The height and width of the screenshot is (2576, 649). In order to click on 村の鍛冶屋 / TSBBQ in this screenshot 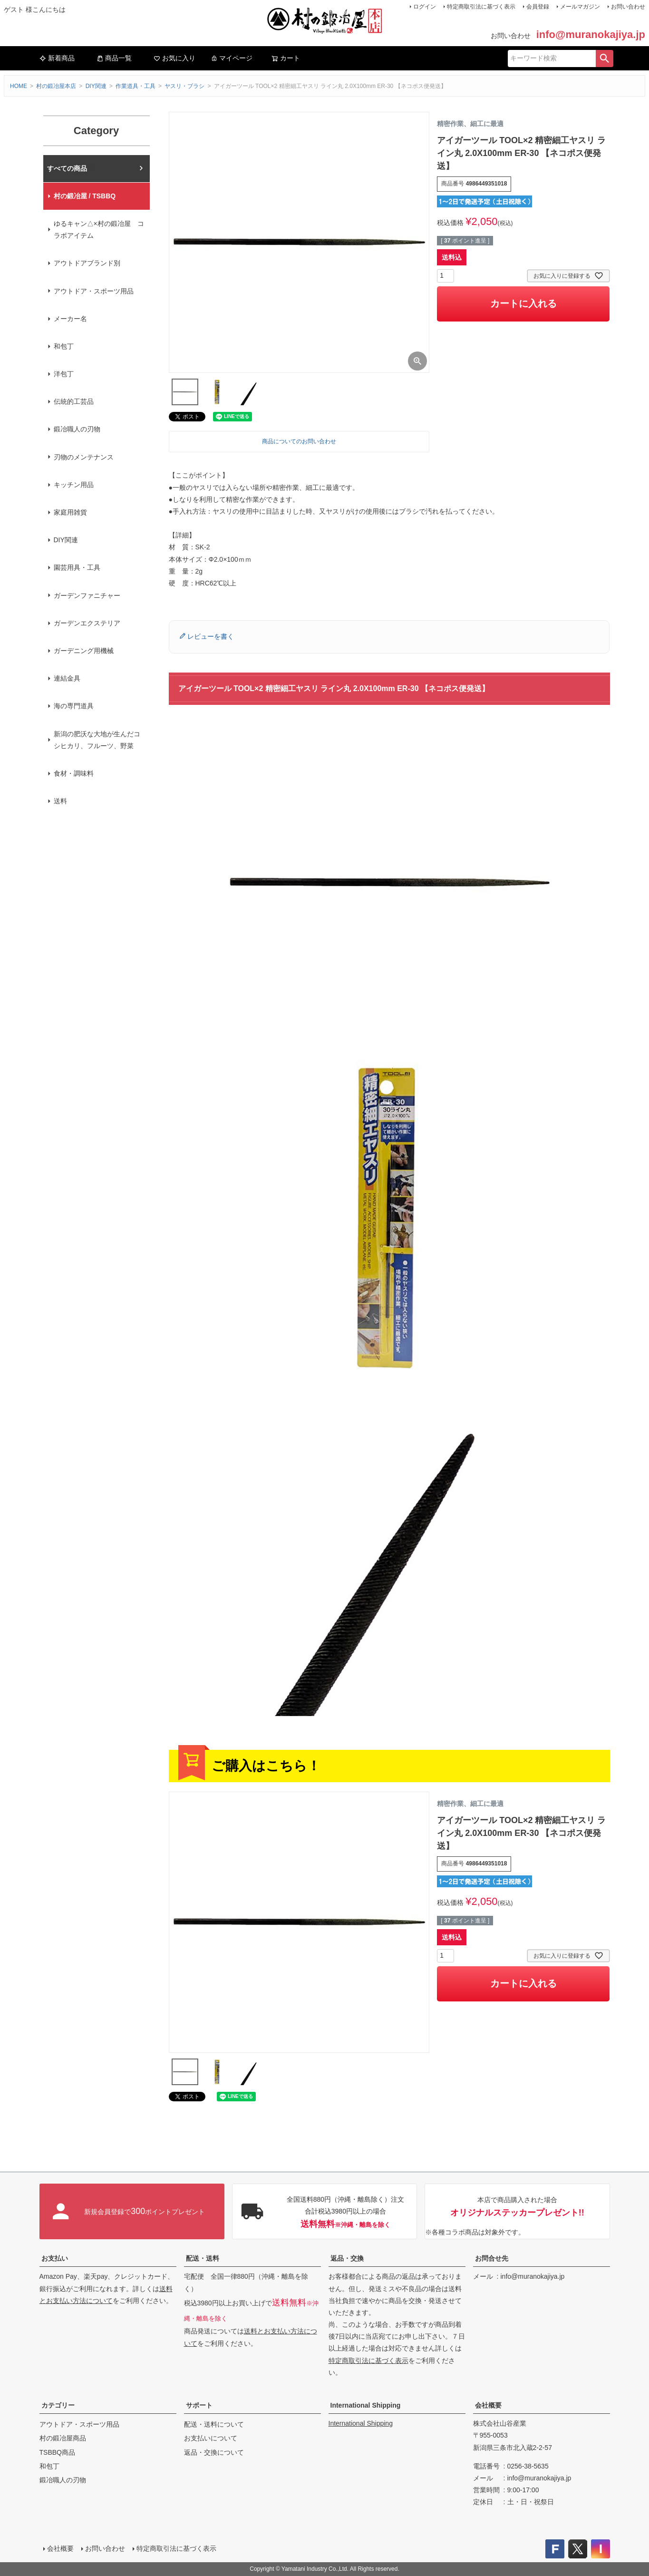, I will do `click(85, 196)`.